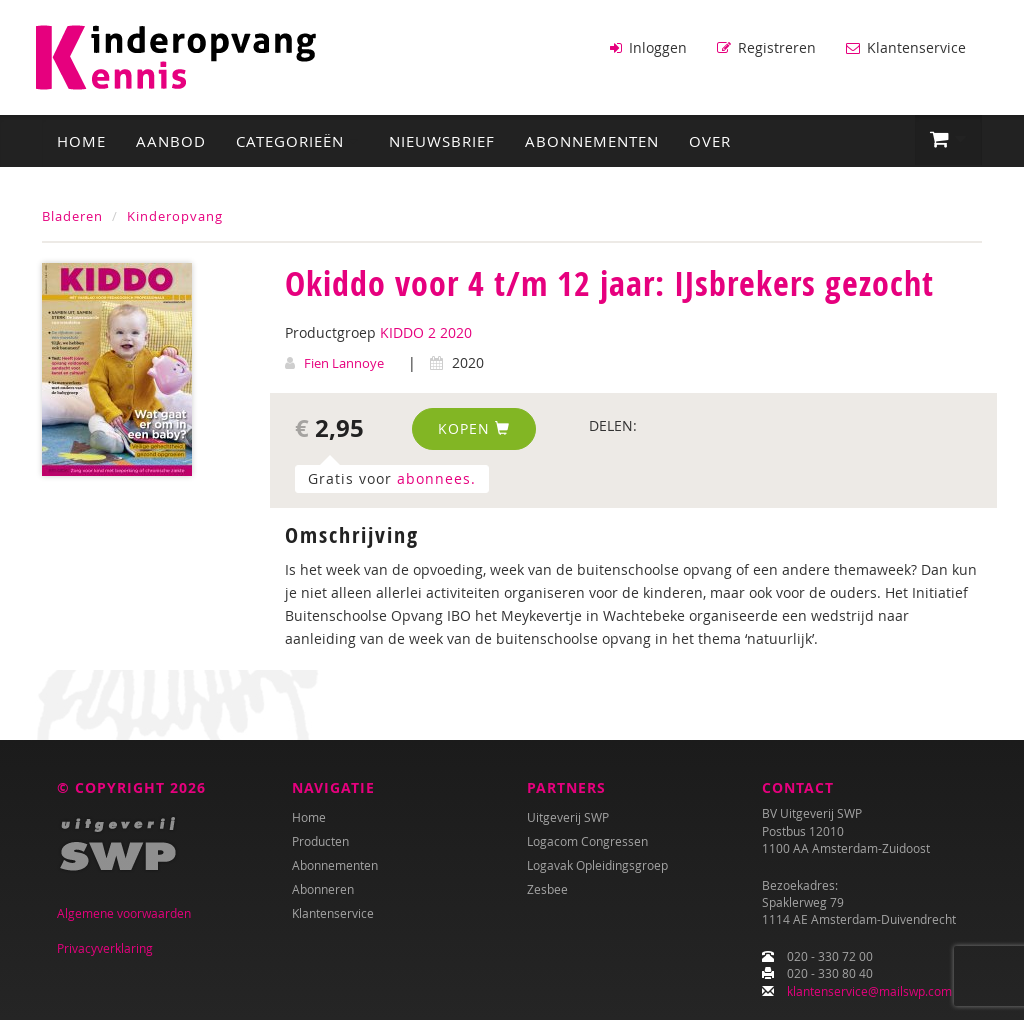 This screenshot has height=1020, width=1024. I want to click on Kinderopvang, so click(175, 216).